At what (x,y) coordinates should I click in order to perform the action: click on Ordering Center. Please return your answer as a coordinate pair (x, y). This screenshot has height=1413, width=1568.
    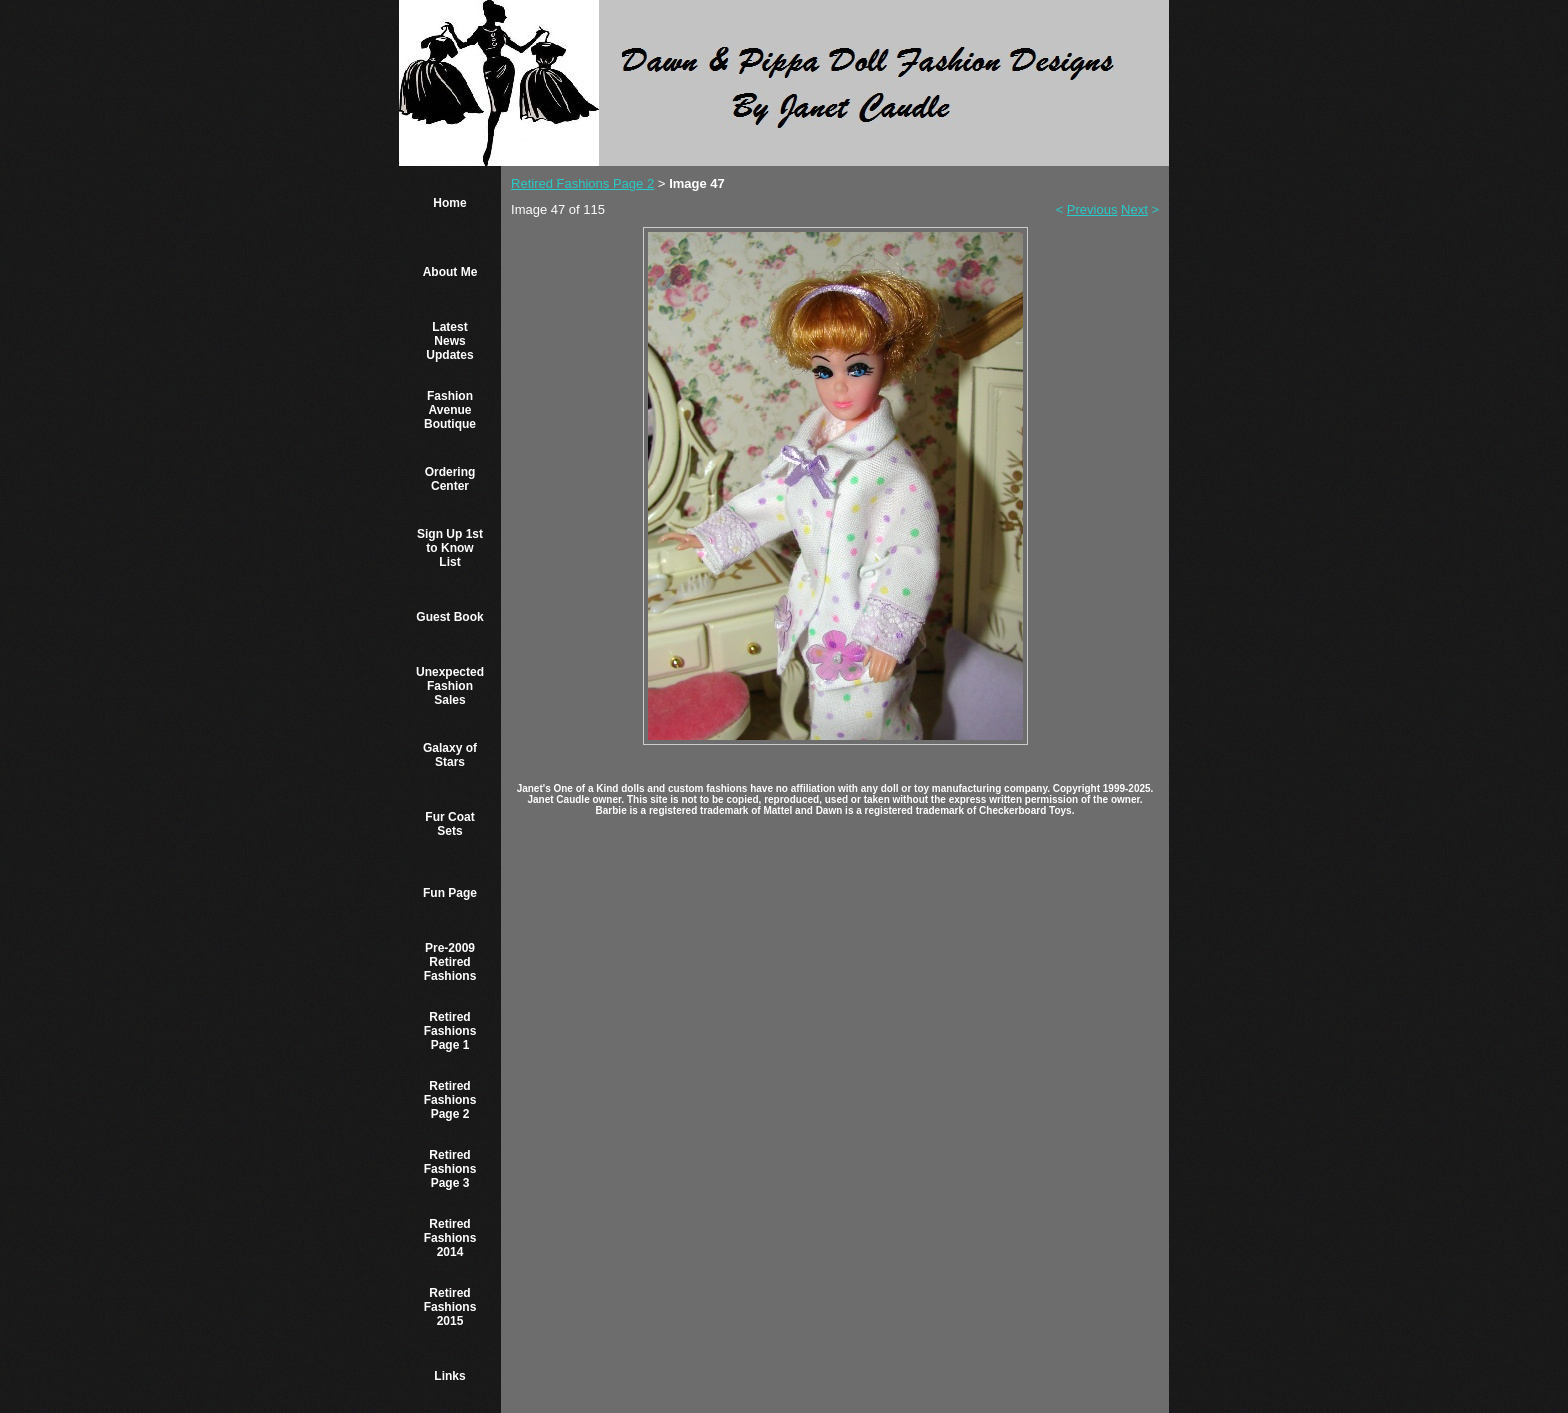
    Looking at the image, I should click on (450, 479).